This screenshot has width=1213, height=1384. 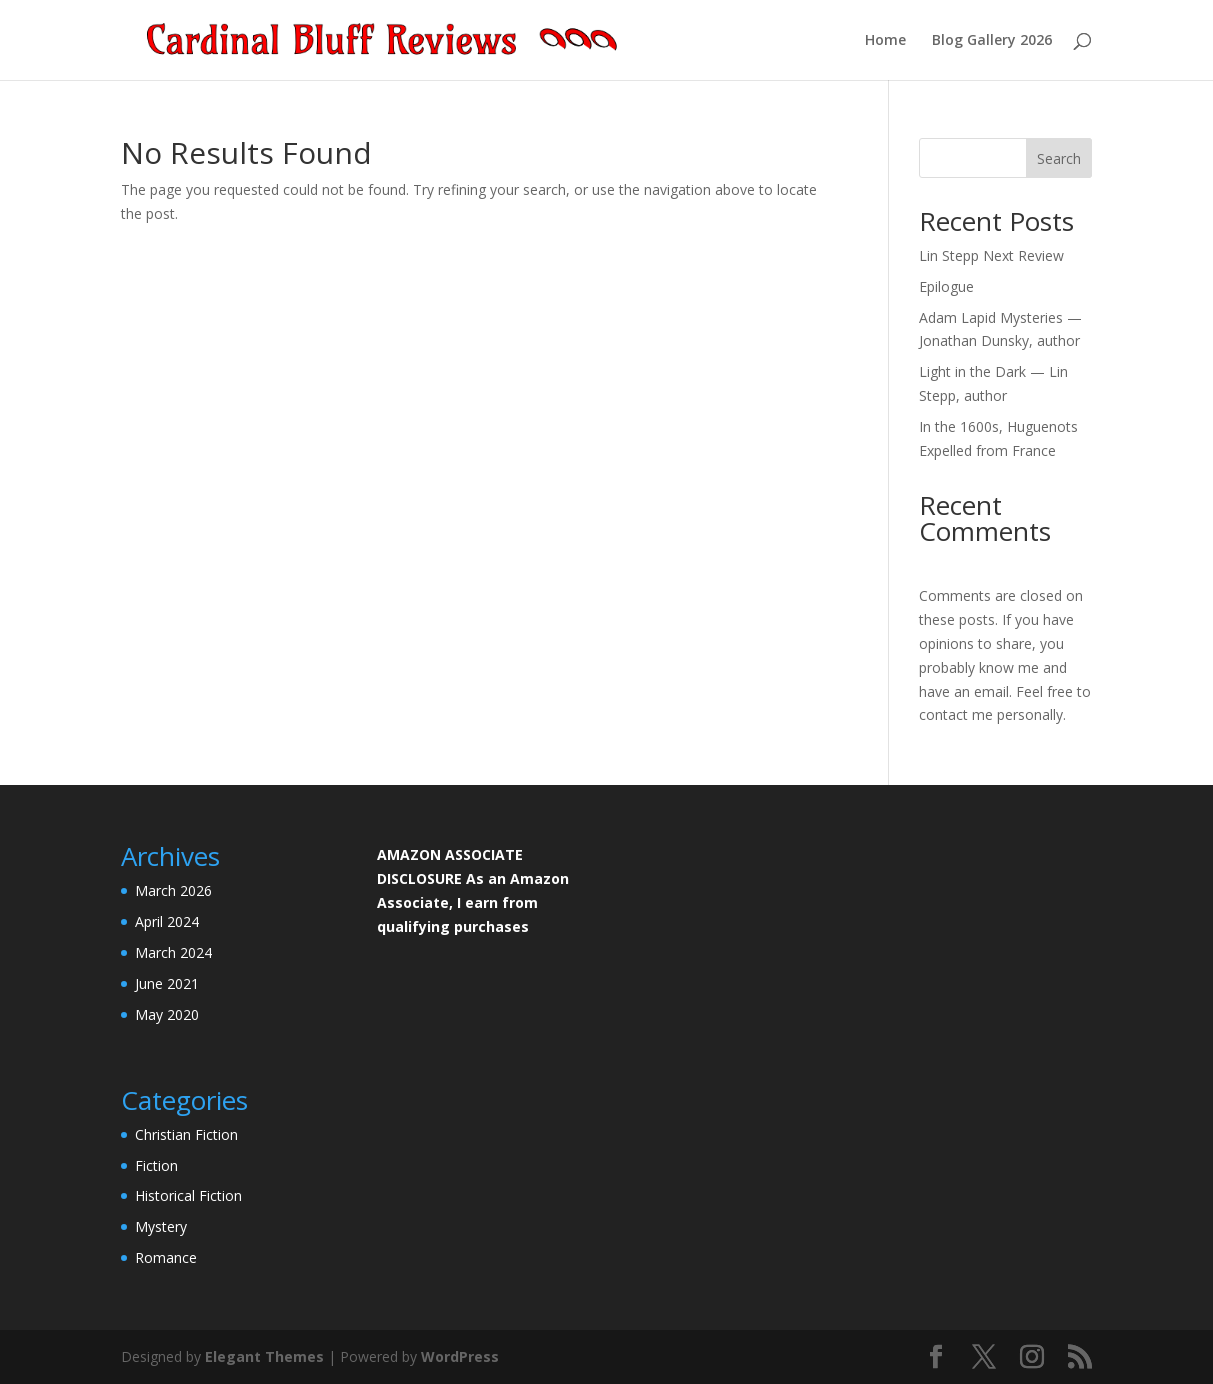 What do you see at coordinates (167, 1014) in the screenshot?
I see `May 2020` at bounding box center [167, 1014].